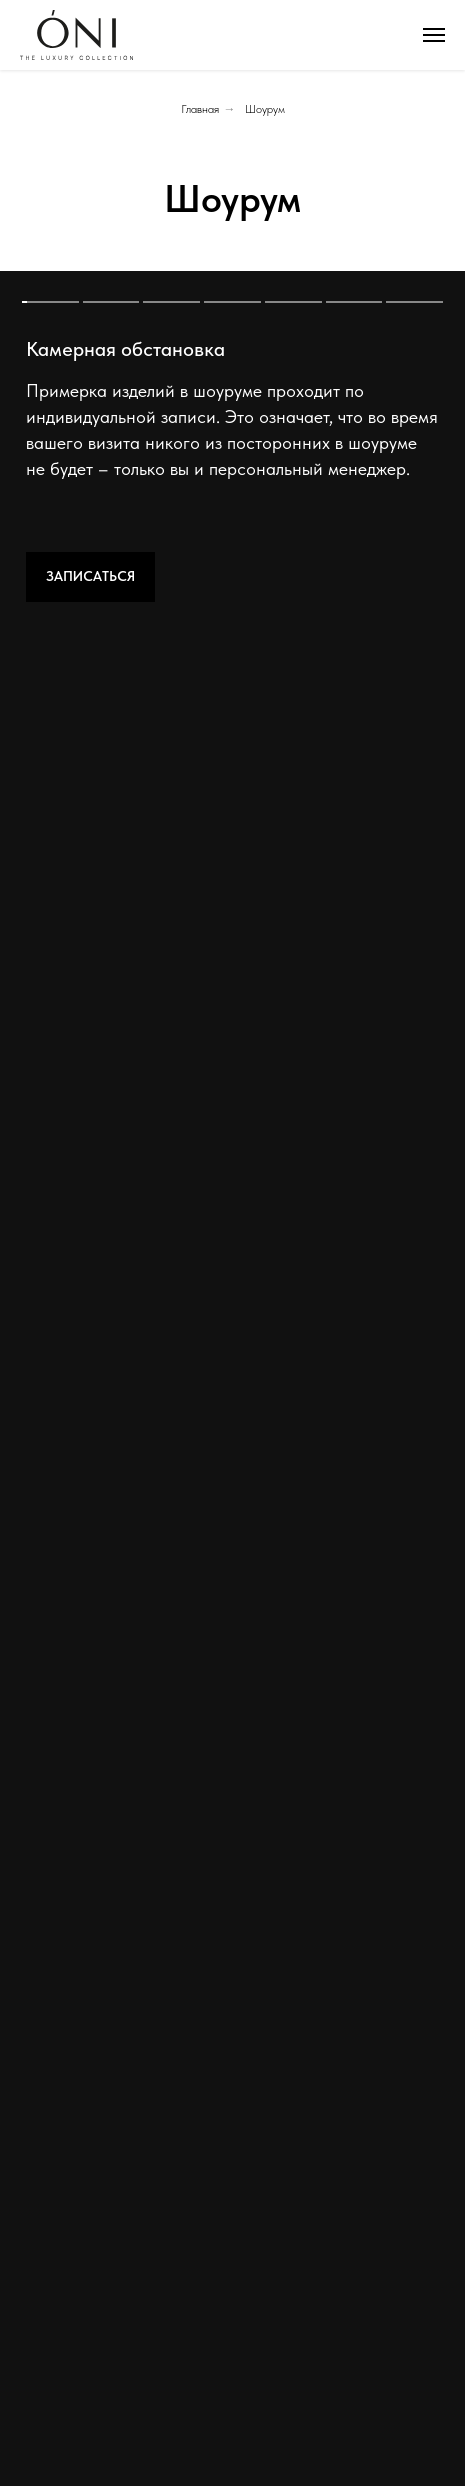 The height and width of the screenshot is (2486, 465). Describe the element at coordinates (434, 35) in the screenshot. I see `[Навигационное меню]` at that location.